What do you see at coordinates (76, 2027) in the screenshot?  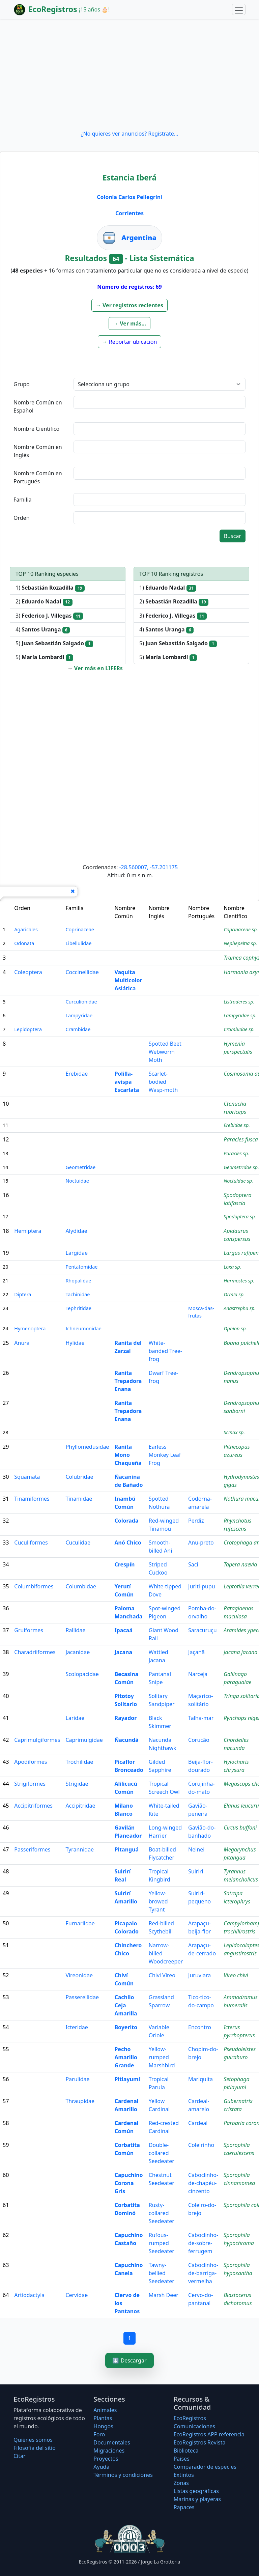 I see `Icteridae` at bounding box center [76, 2027].